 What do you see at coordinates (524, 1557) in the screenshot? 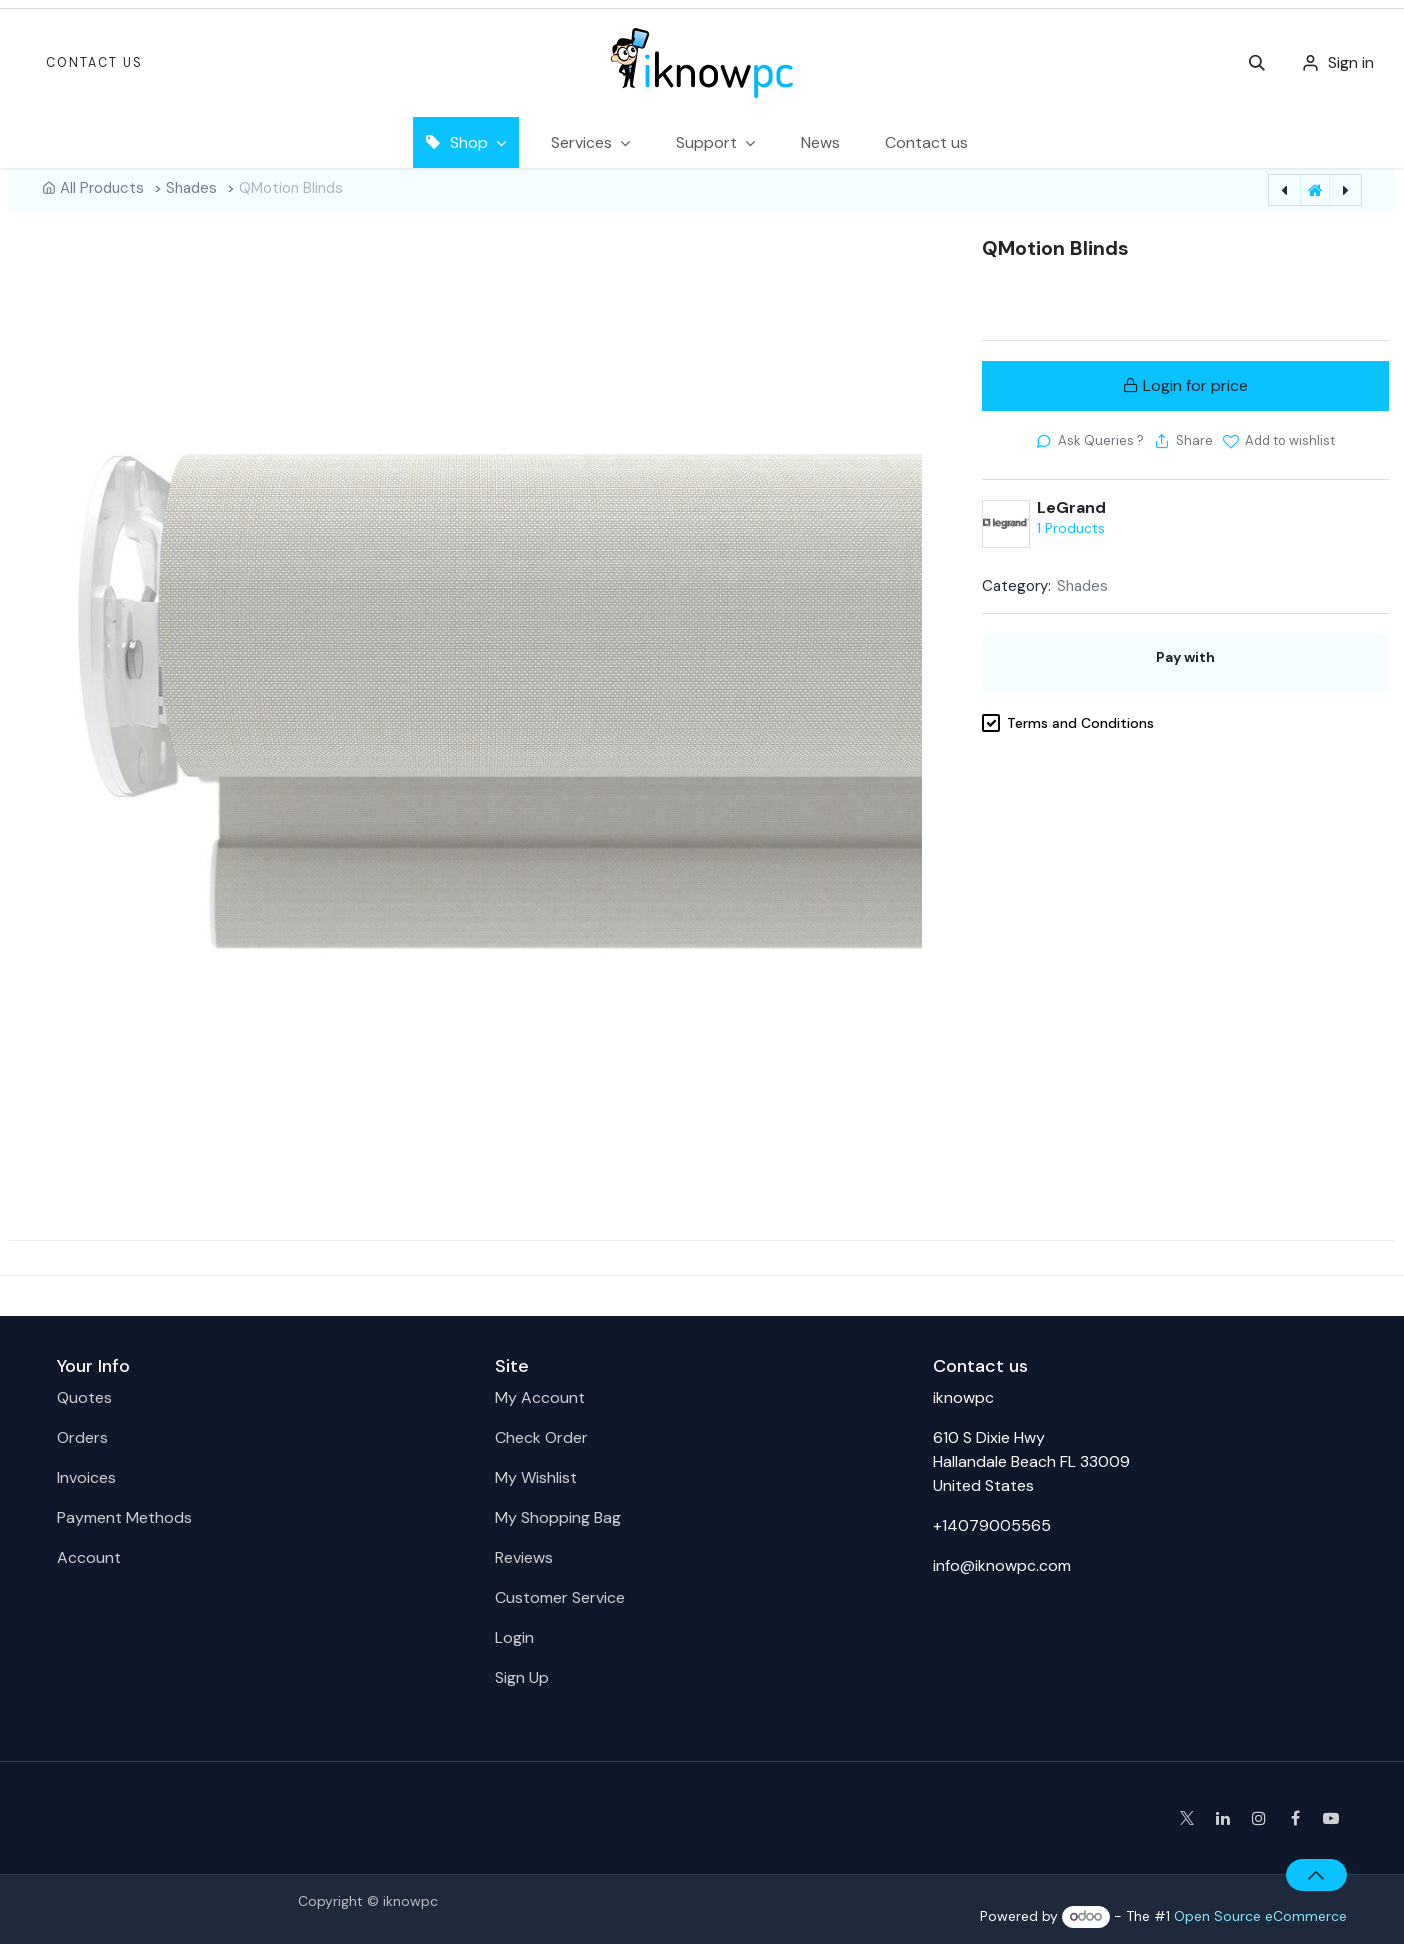
I see `Reviews` at bounding box center [524, 1557].